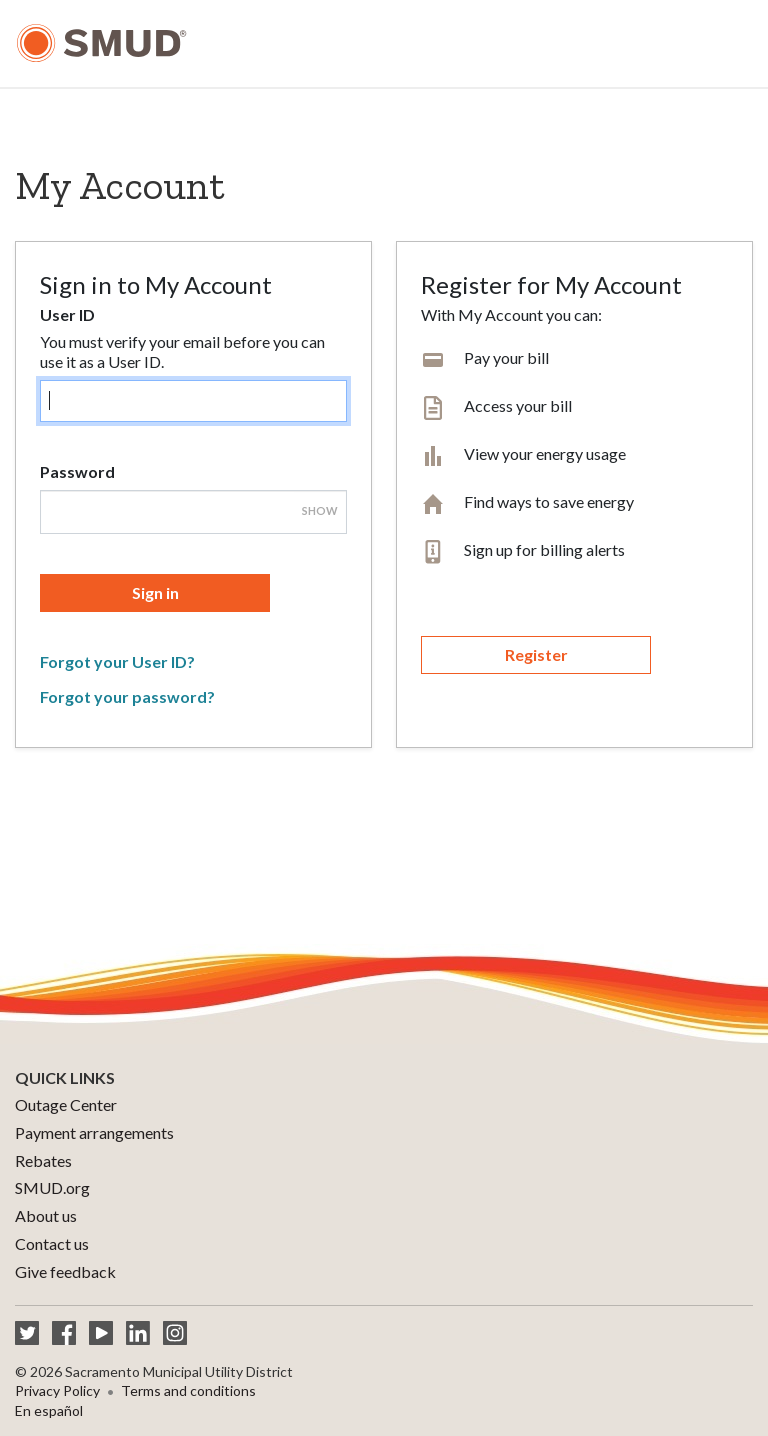  Describe the element at coordinates (536, 654) in the screenshot. I see `Register` at that location.